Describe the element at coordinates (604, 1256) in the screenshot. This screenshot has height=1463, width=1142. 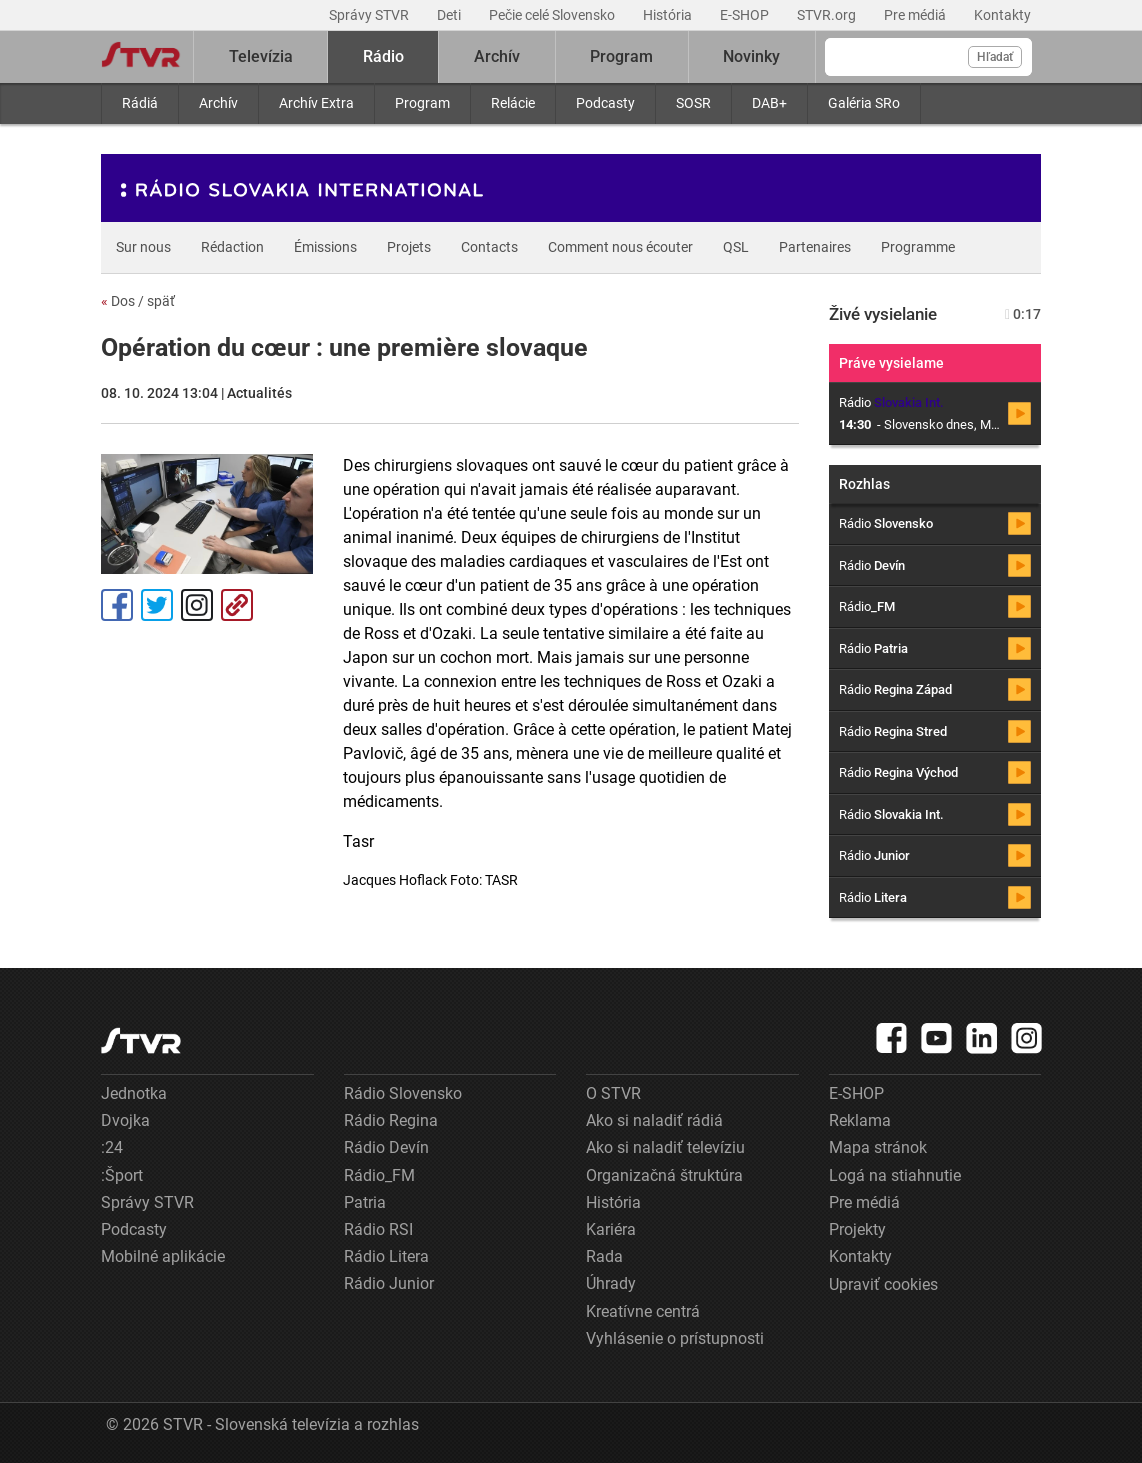
I see `Rada` at that location.